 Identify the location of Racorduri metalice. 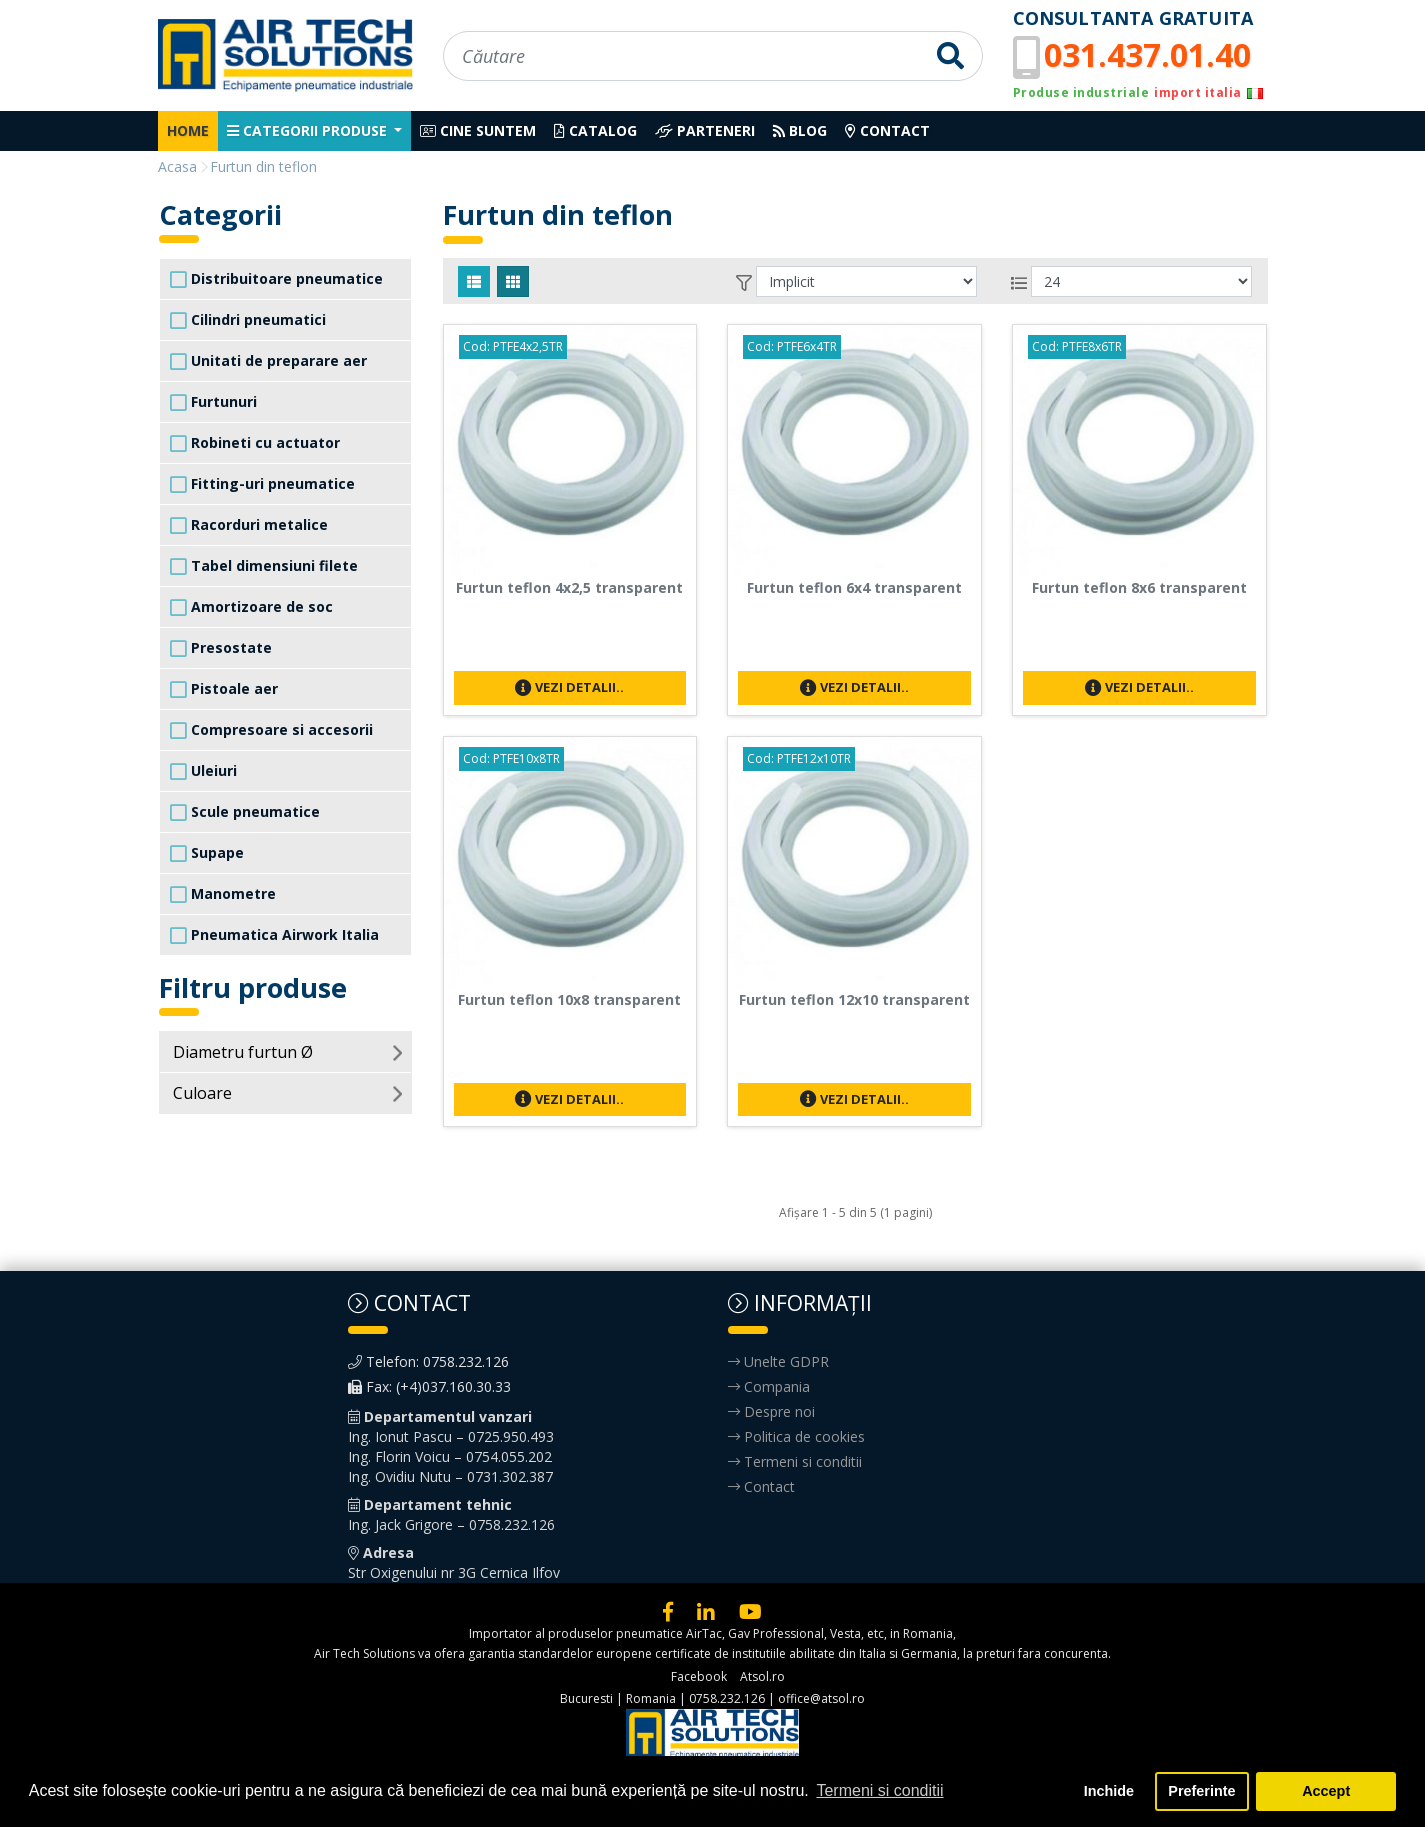
(249, 525).